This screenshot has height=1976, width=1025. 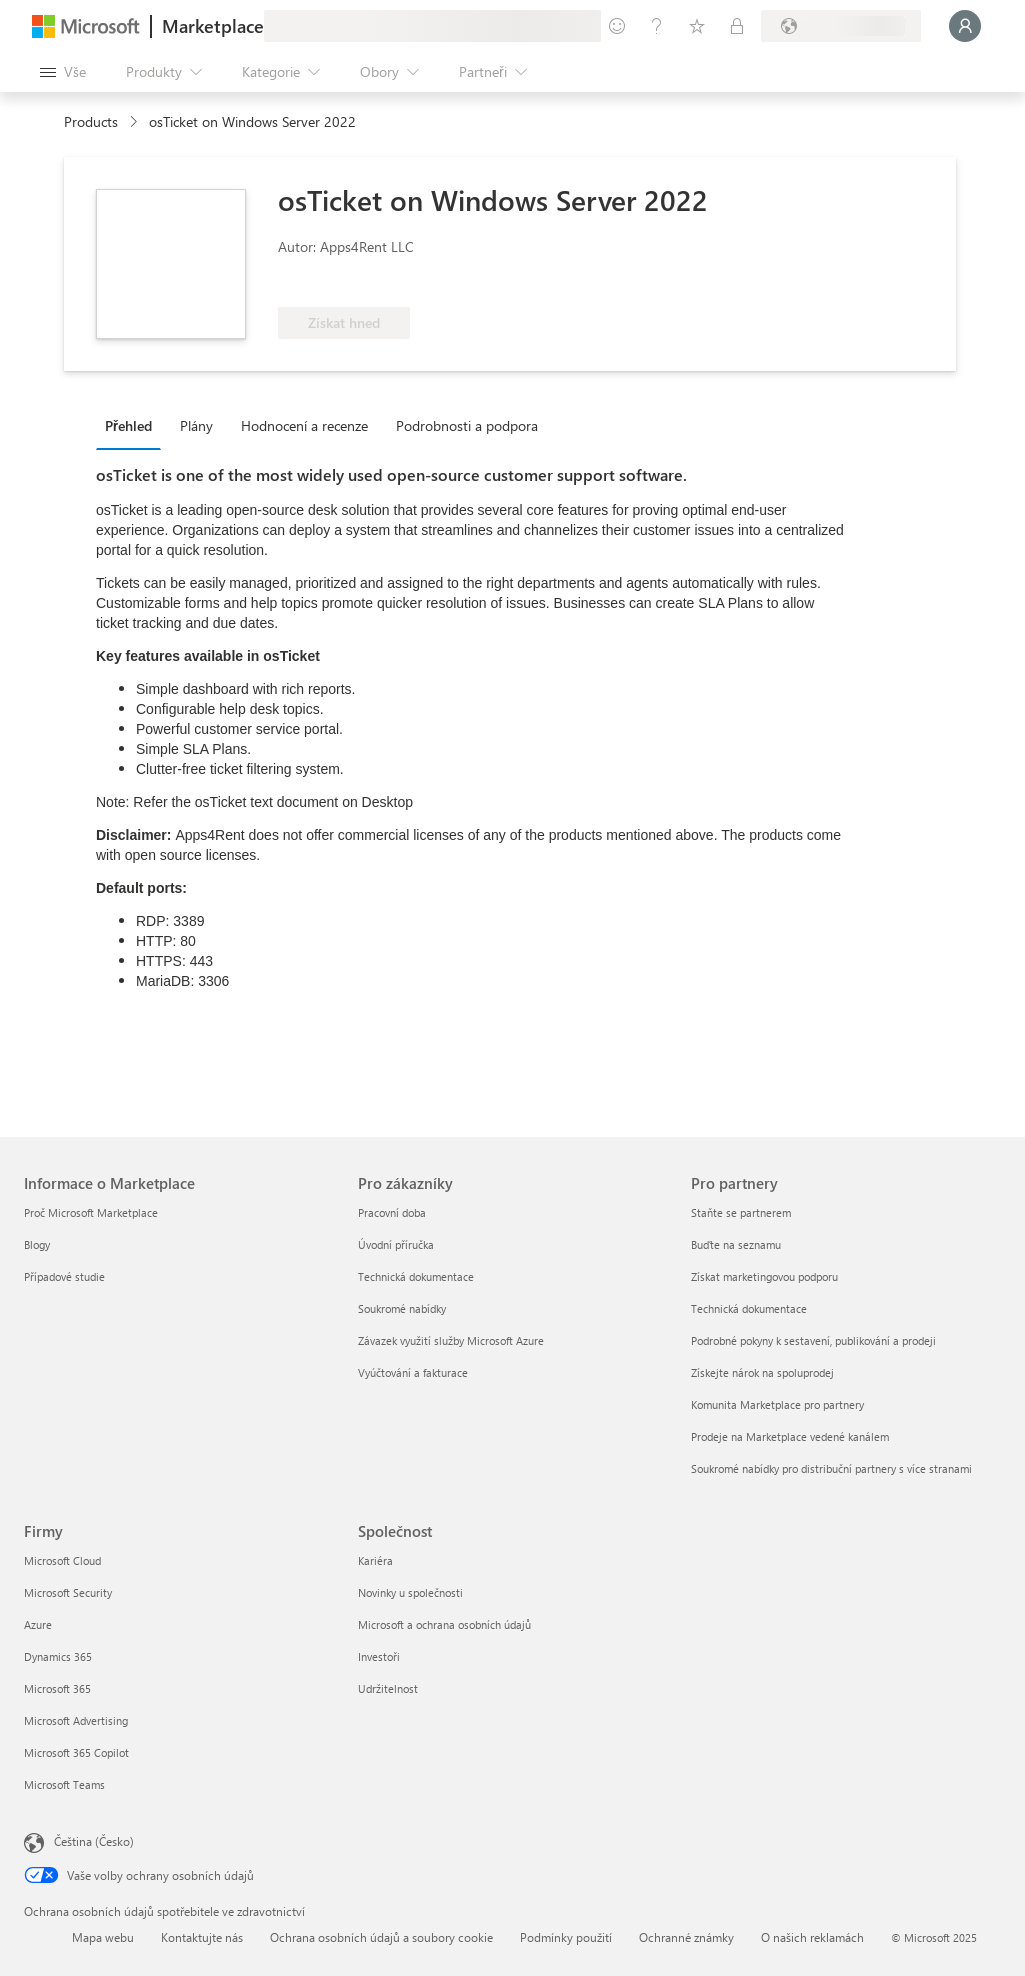 I want to click on Microsoft a ochrana osobních údajů [Microsoft a ochrana osobních údajů Společnost], so click(x=444, y=1624).